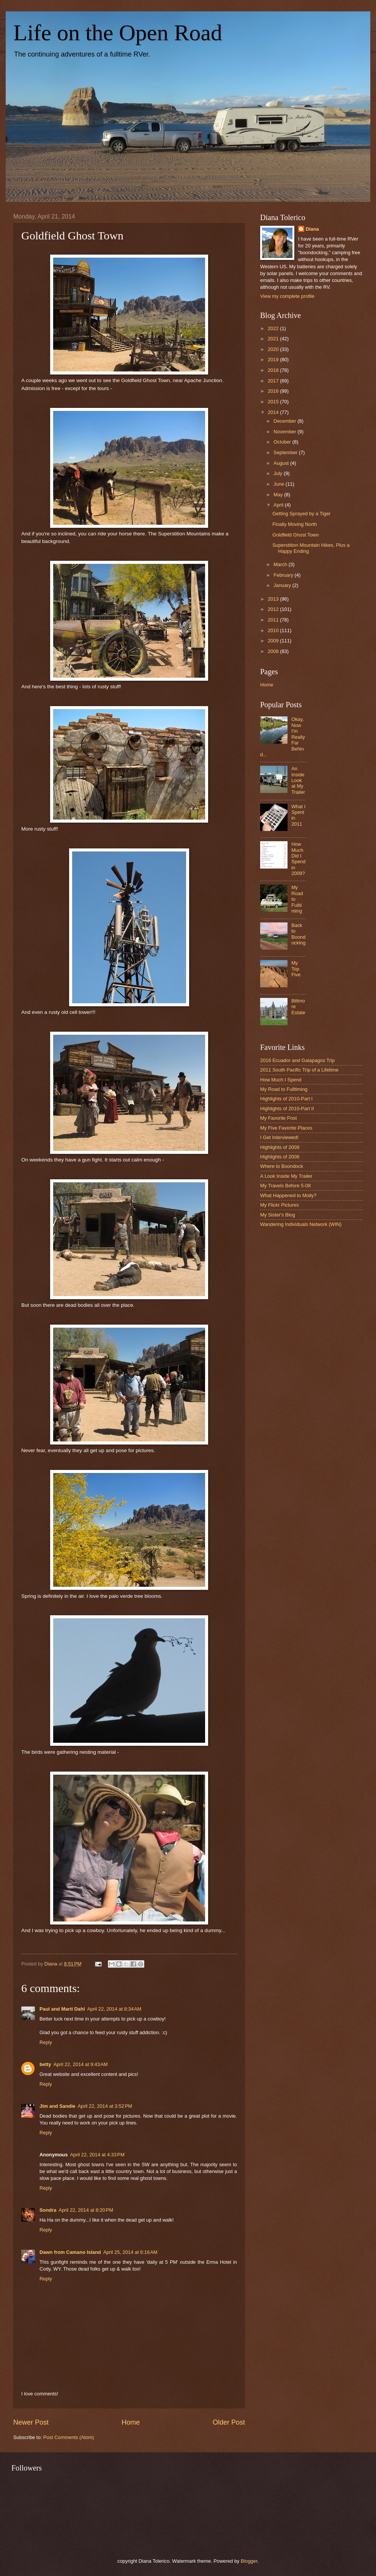 The image size is (376, 2576). Describe the element at coordinates (278, 494) in the screenshot. I see `May` at that location.